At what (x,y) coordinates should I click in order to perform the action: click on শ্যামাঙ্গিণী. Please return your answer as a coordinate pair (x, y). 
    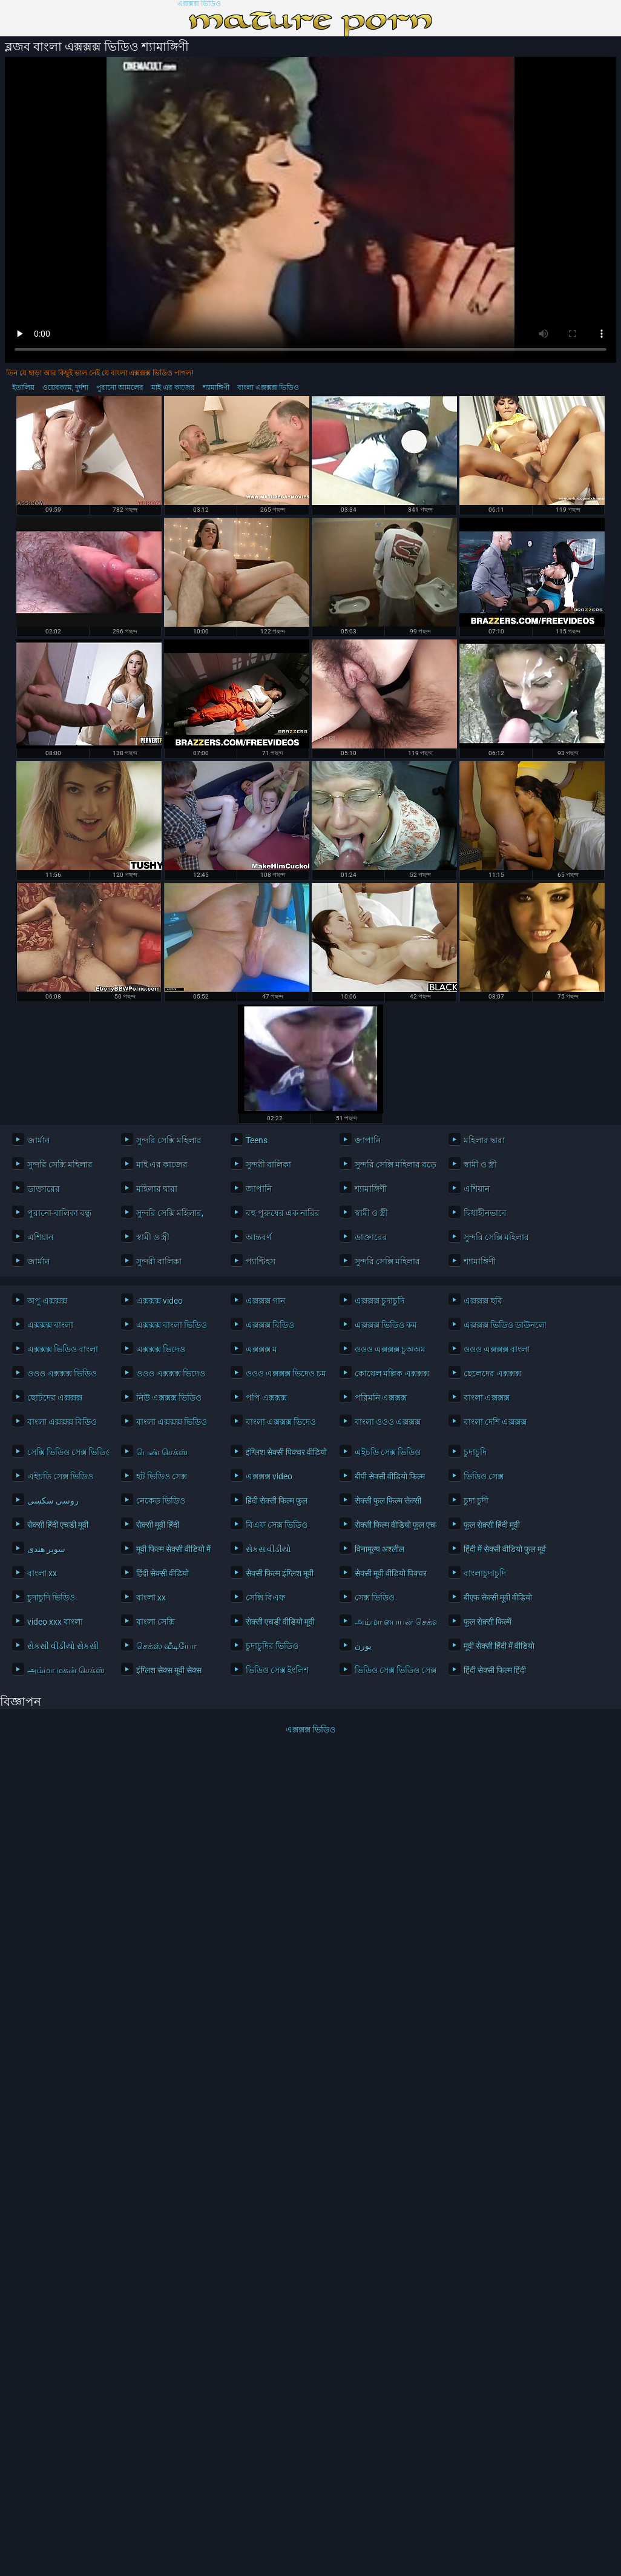
    Looking at the image, I should click on (216, 387).